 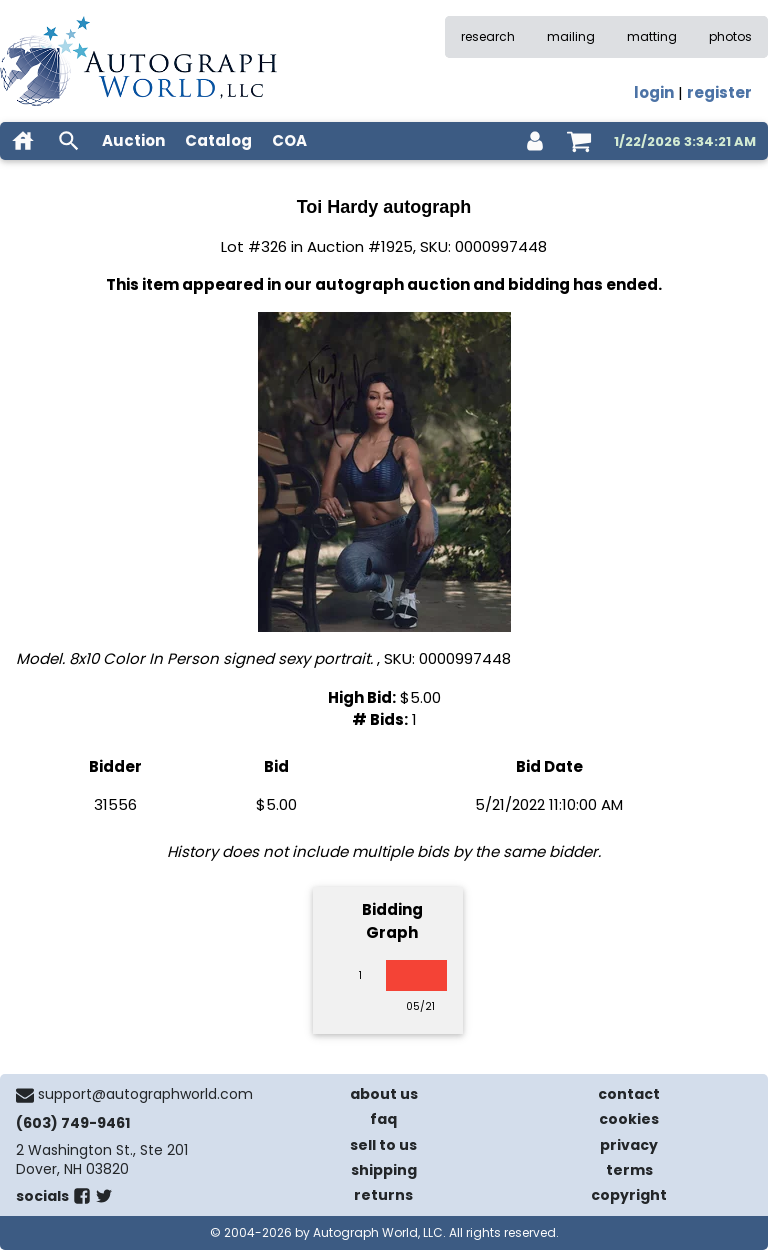 I want to click on copyright, so click(x=629, y=1195).